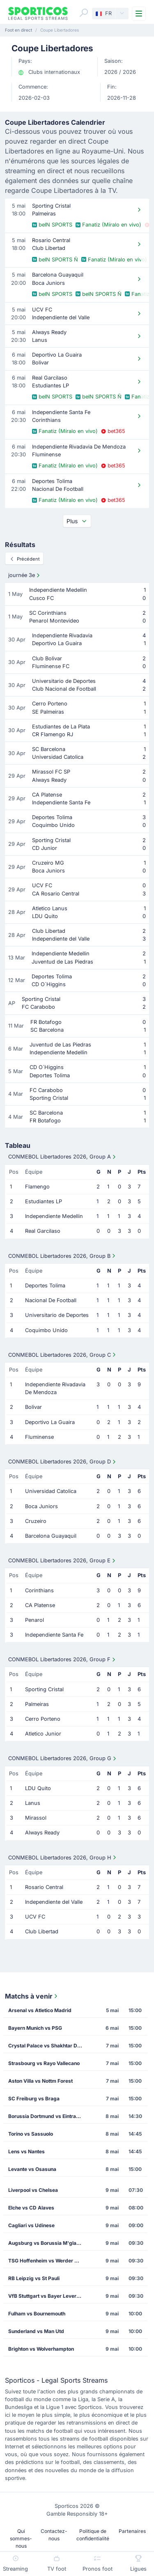  I want to click on Sunderland vs Man Utd, so click(36, 2331).